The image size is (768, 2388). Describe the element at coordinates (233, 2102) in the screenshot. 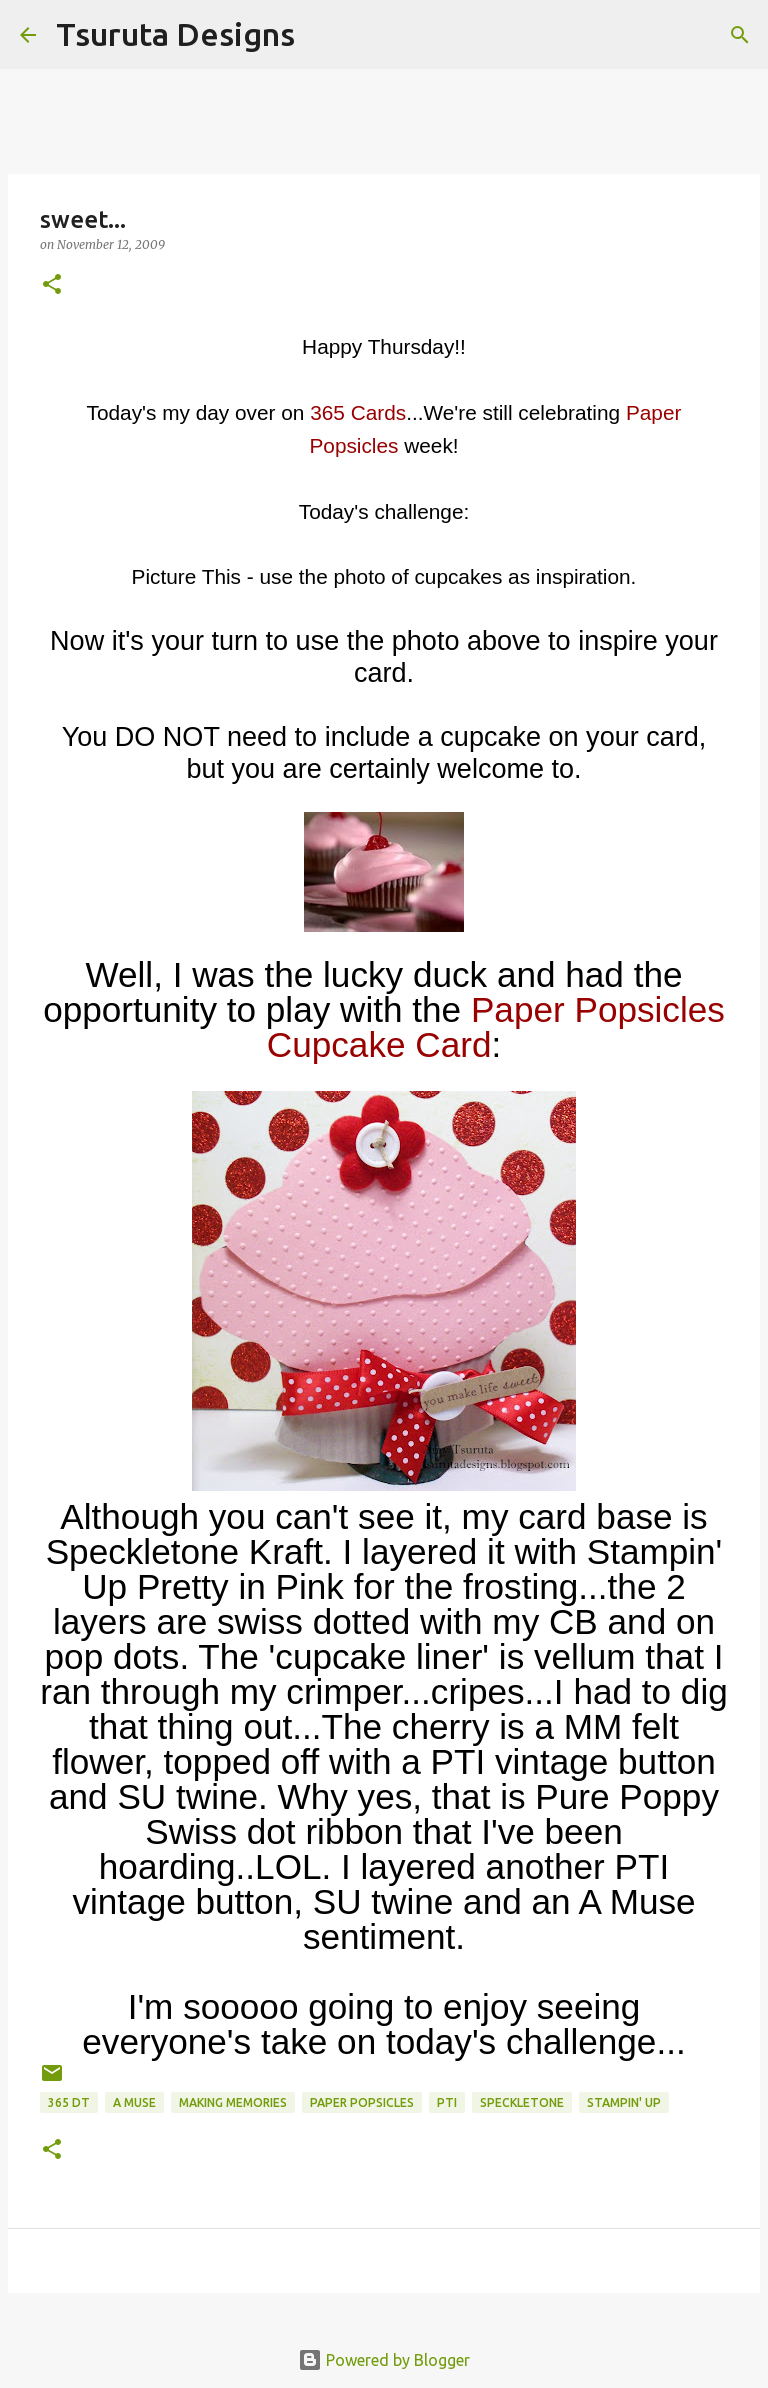

I see `Making Memories` at that location.